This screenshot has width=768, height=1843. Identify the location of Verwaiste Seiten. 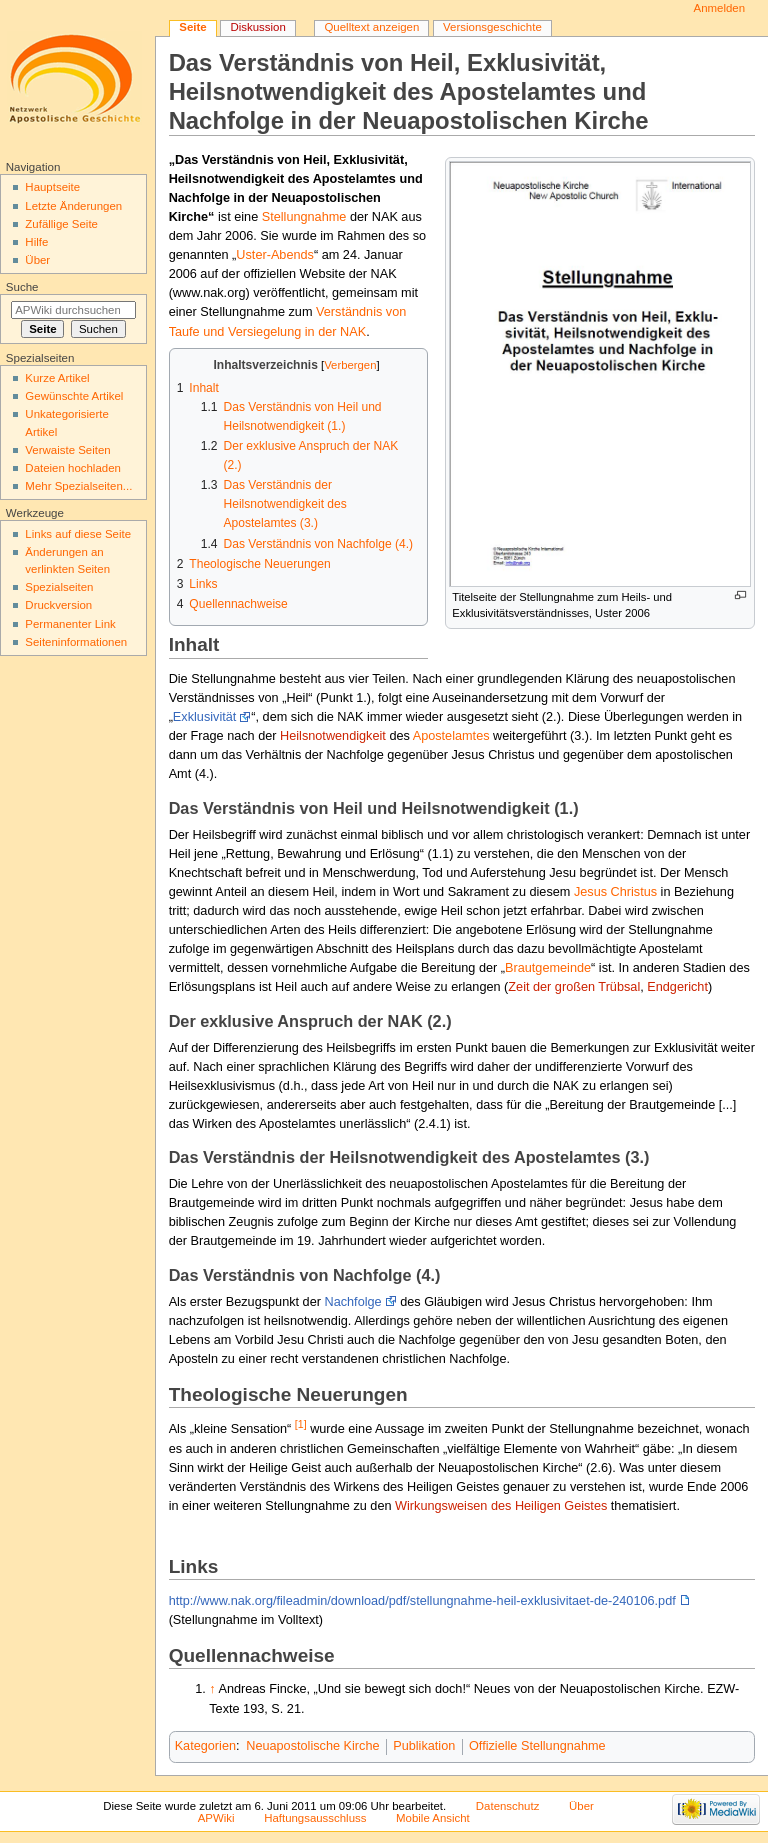
(67, 450).